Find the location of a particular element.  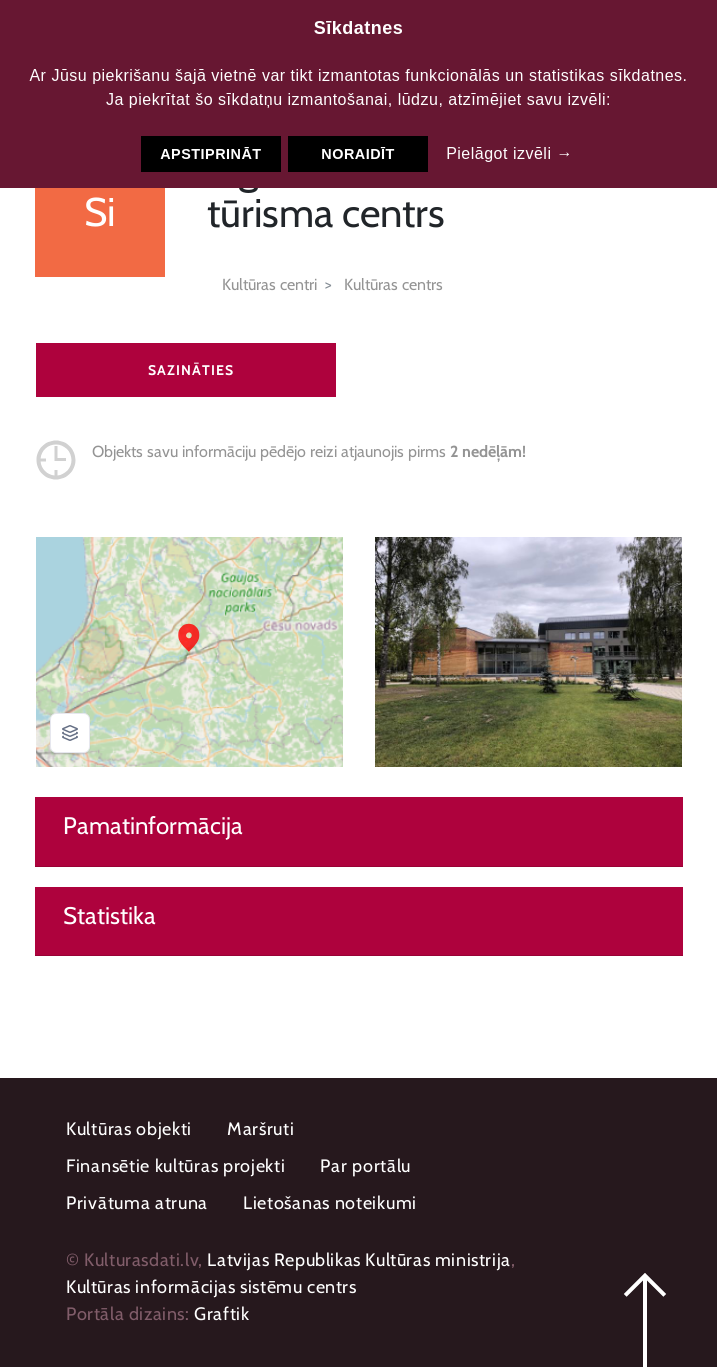

Privātuma atruna is located at coordinates (137, 1203).